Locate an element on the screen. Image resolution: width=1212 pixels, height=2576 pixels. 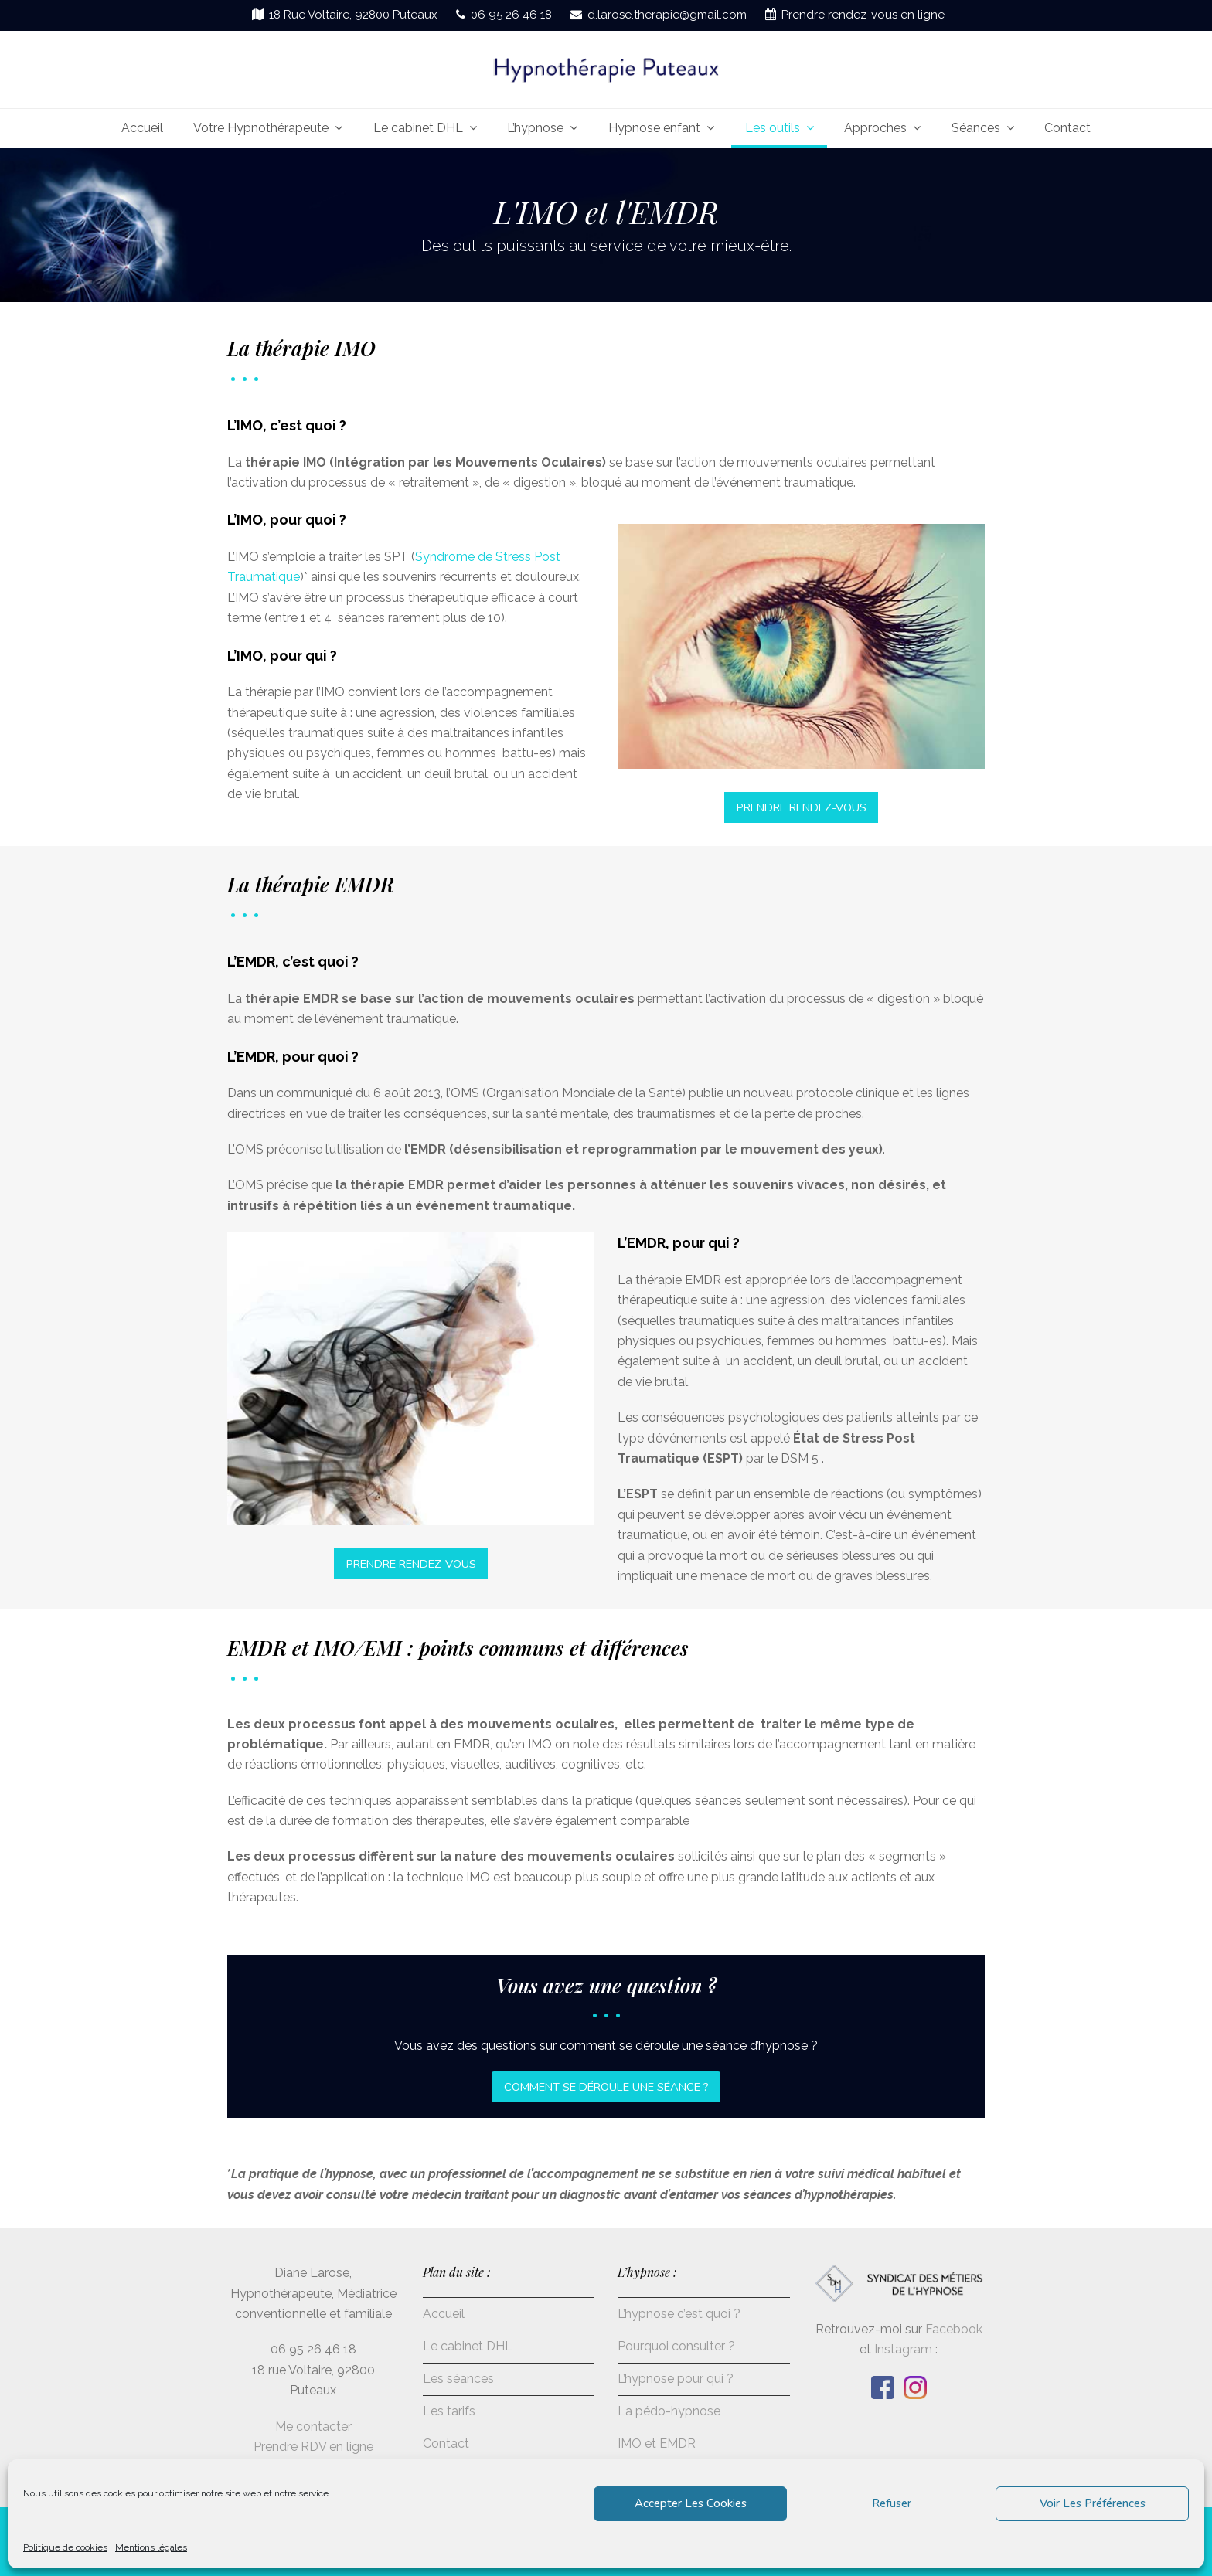
Me contacter is located at coordinates (313, 2426).